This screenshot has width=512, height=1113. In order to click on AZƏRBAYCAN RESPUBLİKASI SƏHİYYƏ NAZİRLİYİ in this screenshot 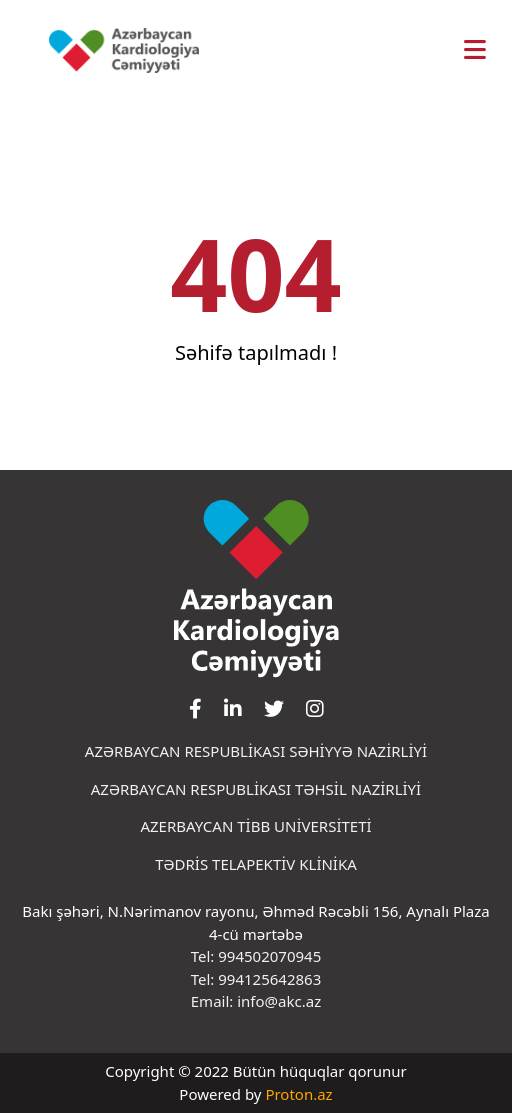, I will do `click(256, 751)`.